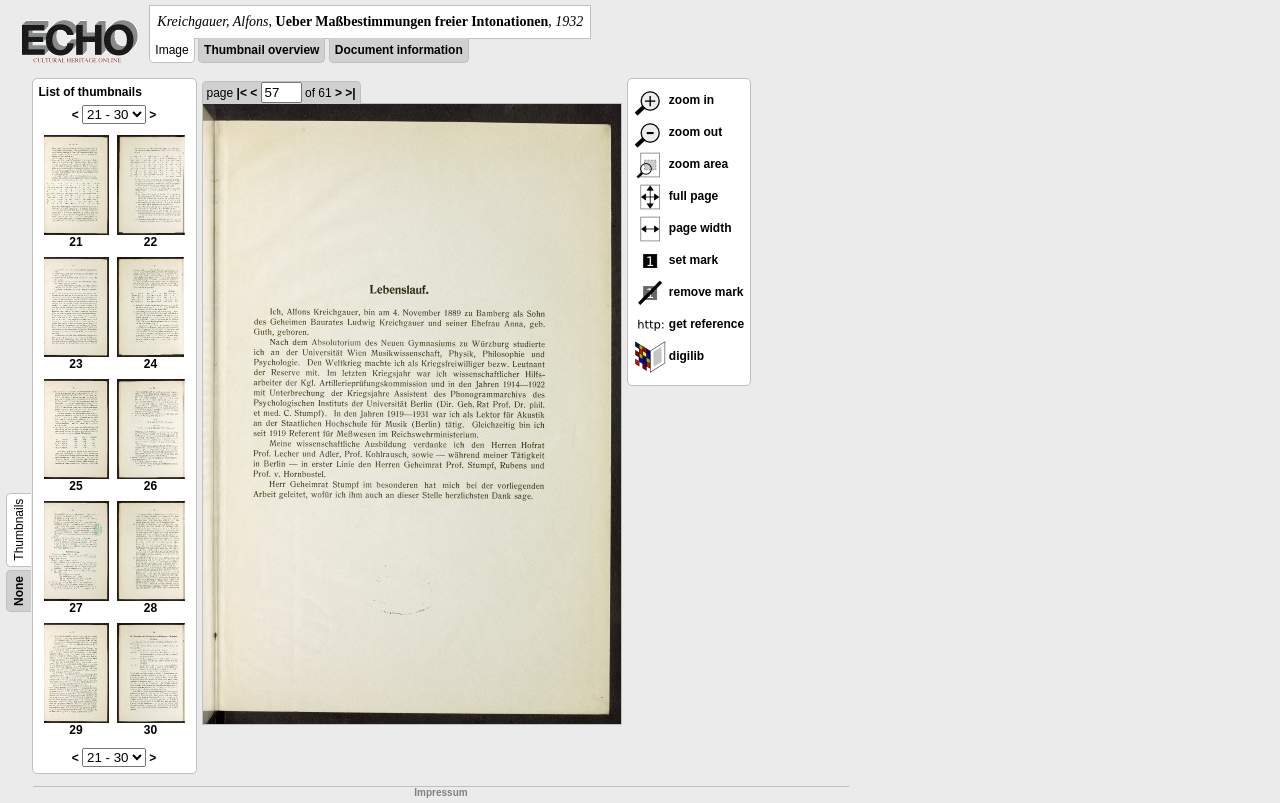 This screenshot has width=1280, height=803. I want to click on >|, so click(350, 93).